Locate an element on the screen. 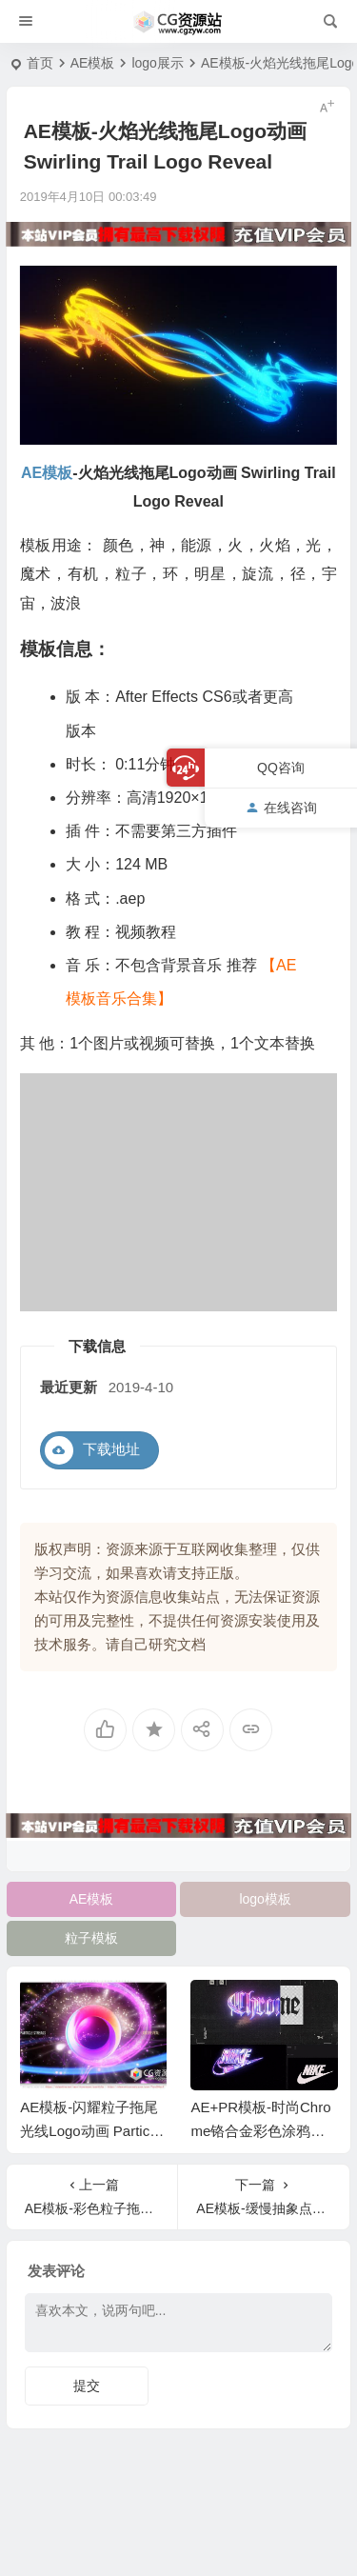 This screenshot has height=2576, width=357. 粒子模板 is located at coordinates (91, 1938).